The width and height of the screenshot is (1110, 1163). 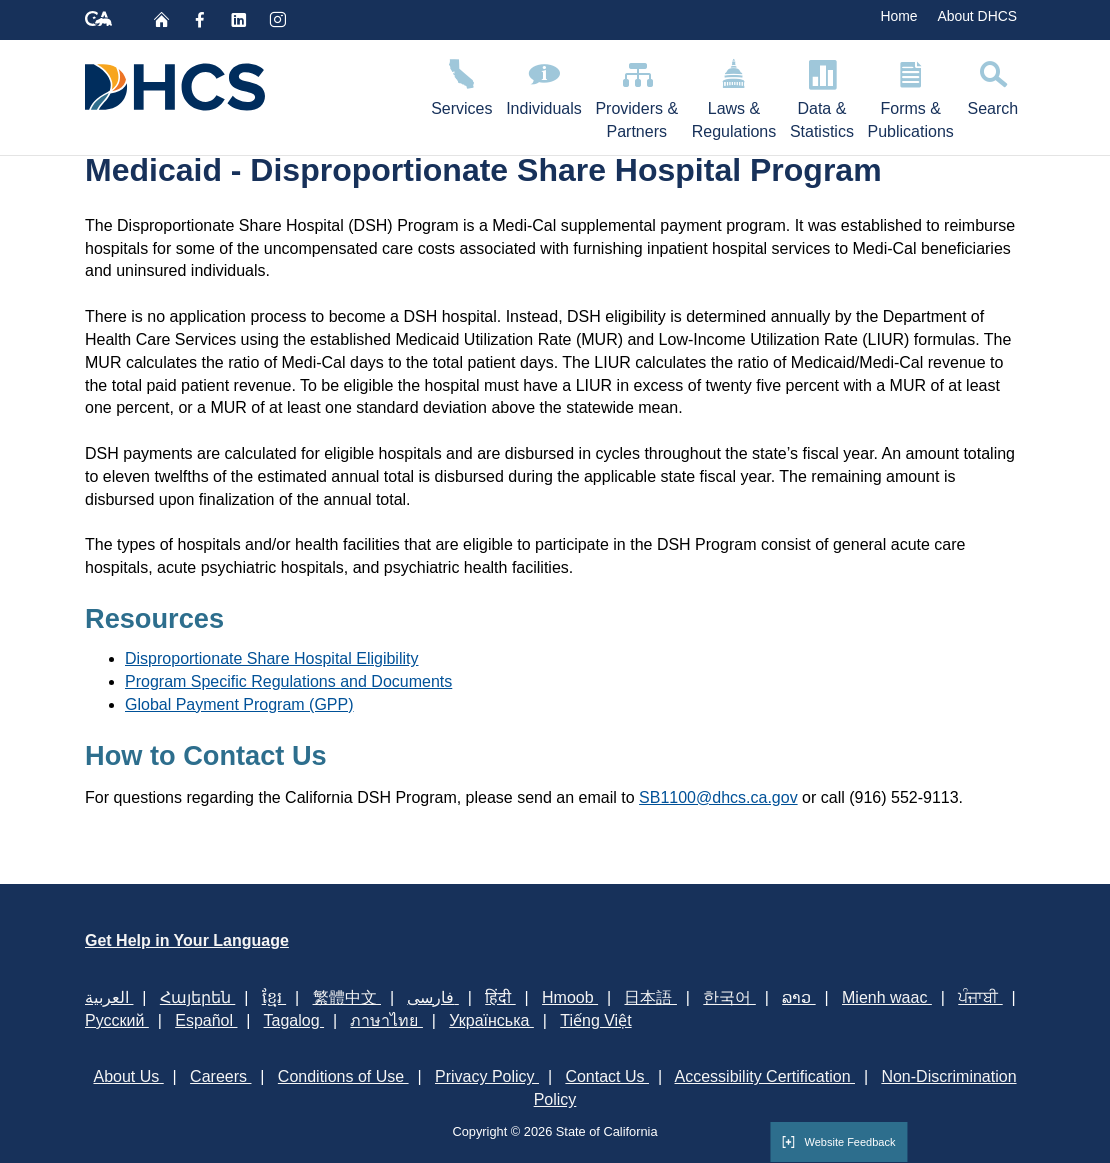 I want to click on Accessibility Certification, so click(x=765, y=1076).